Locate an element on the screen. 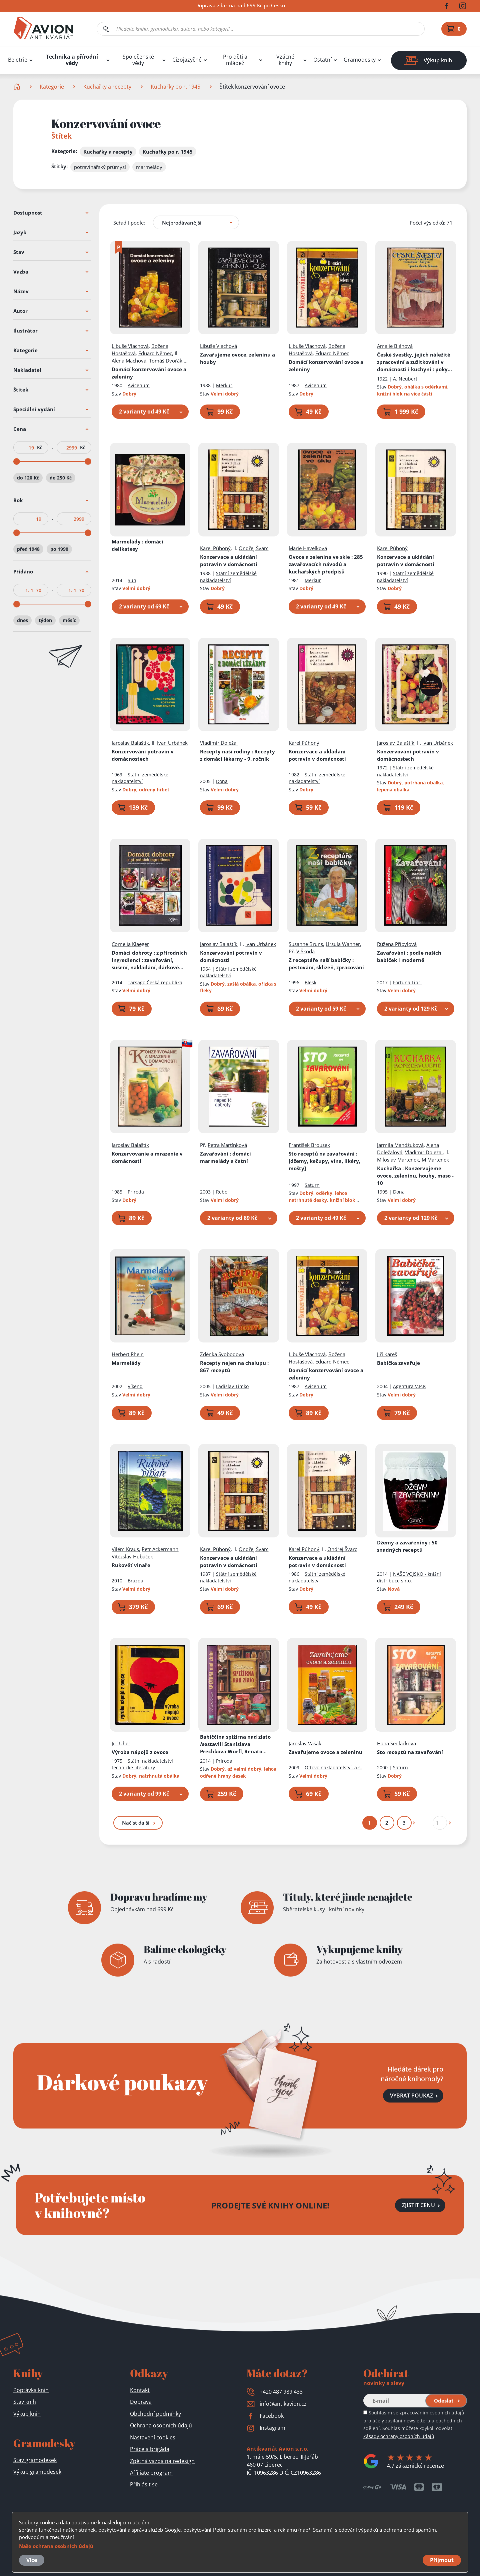 Image resolution: width=480 pixels, height=2576 pixels. Ladislav Timko is located at coordinates (232, 1386).